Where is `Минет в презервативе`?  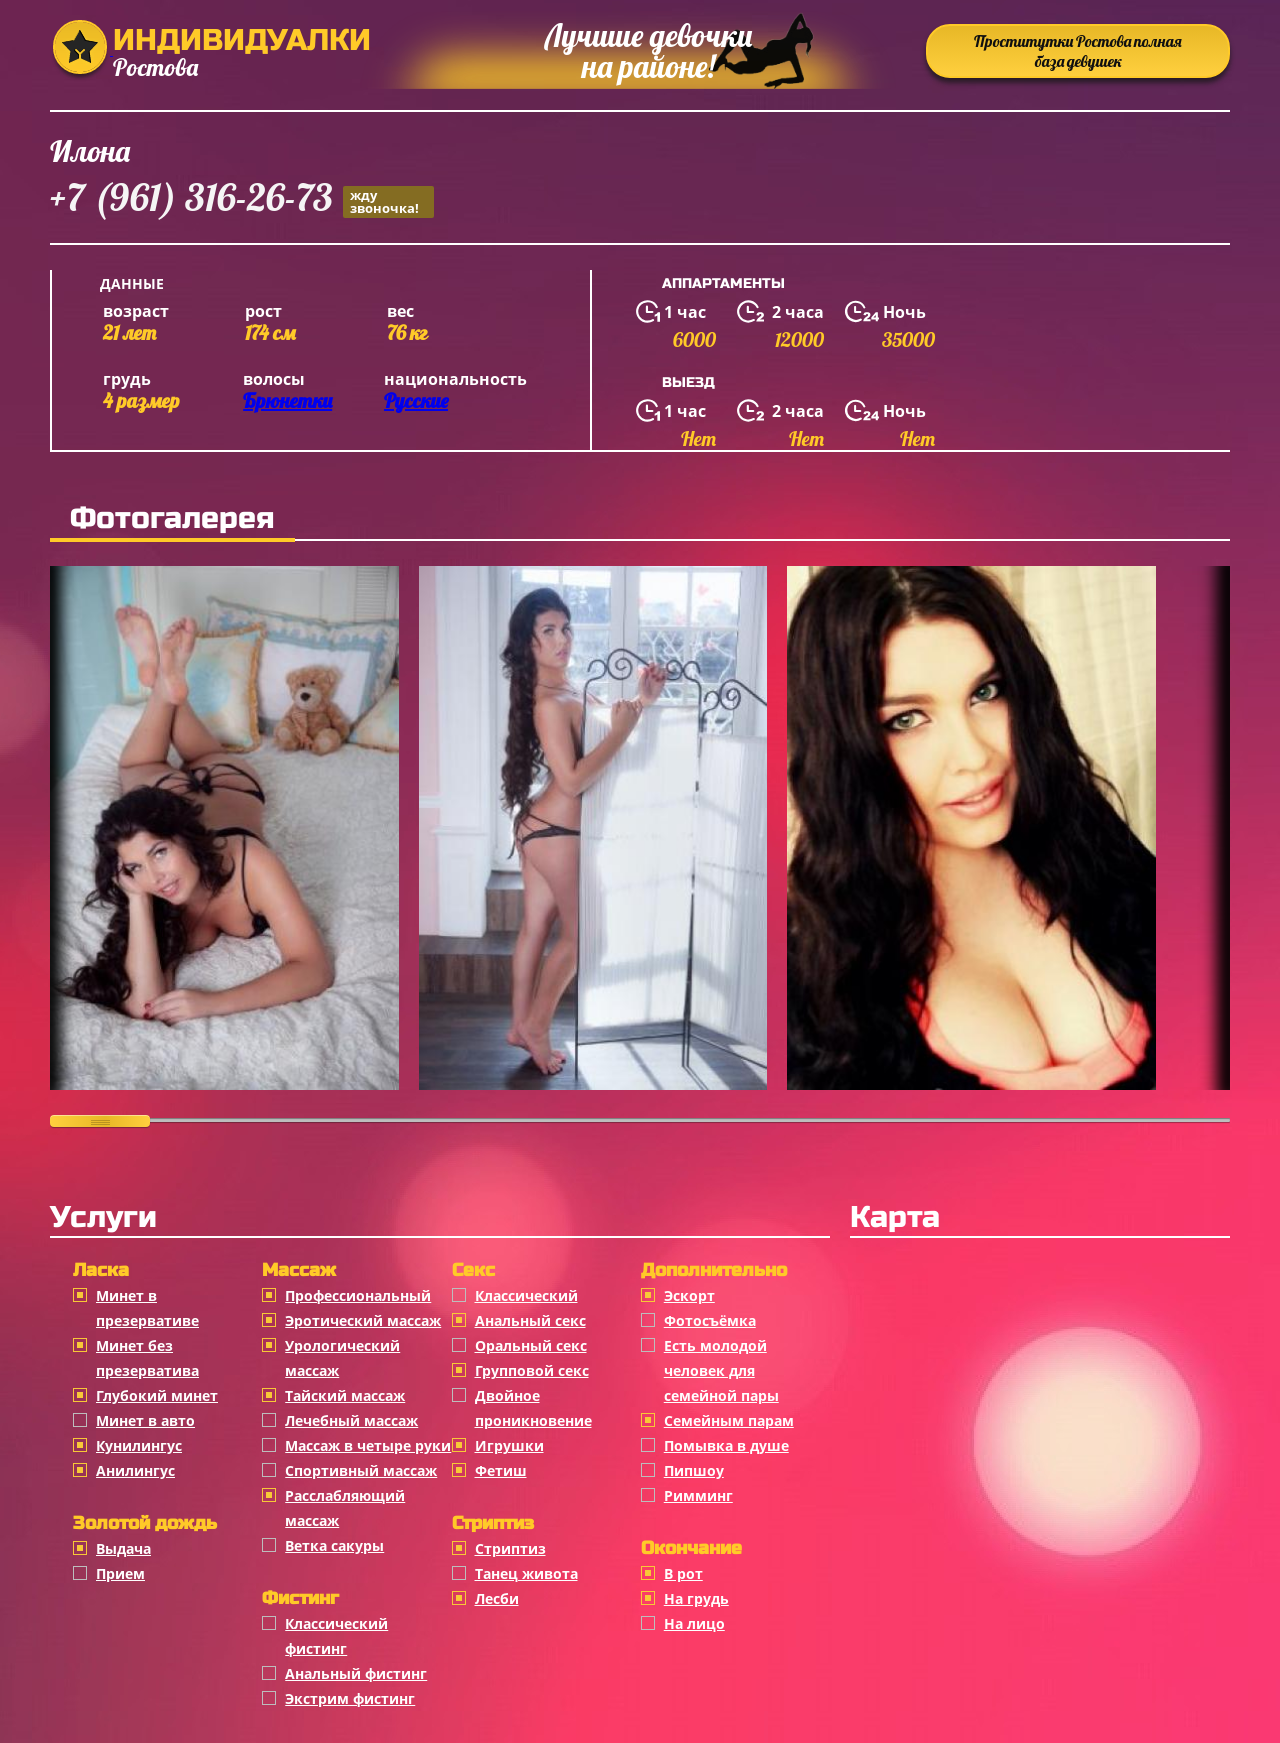
Минет в презервативе is located at coordinates (147, 1308).